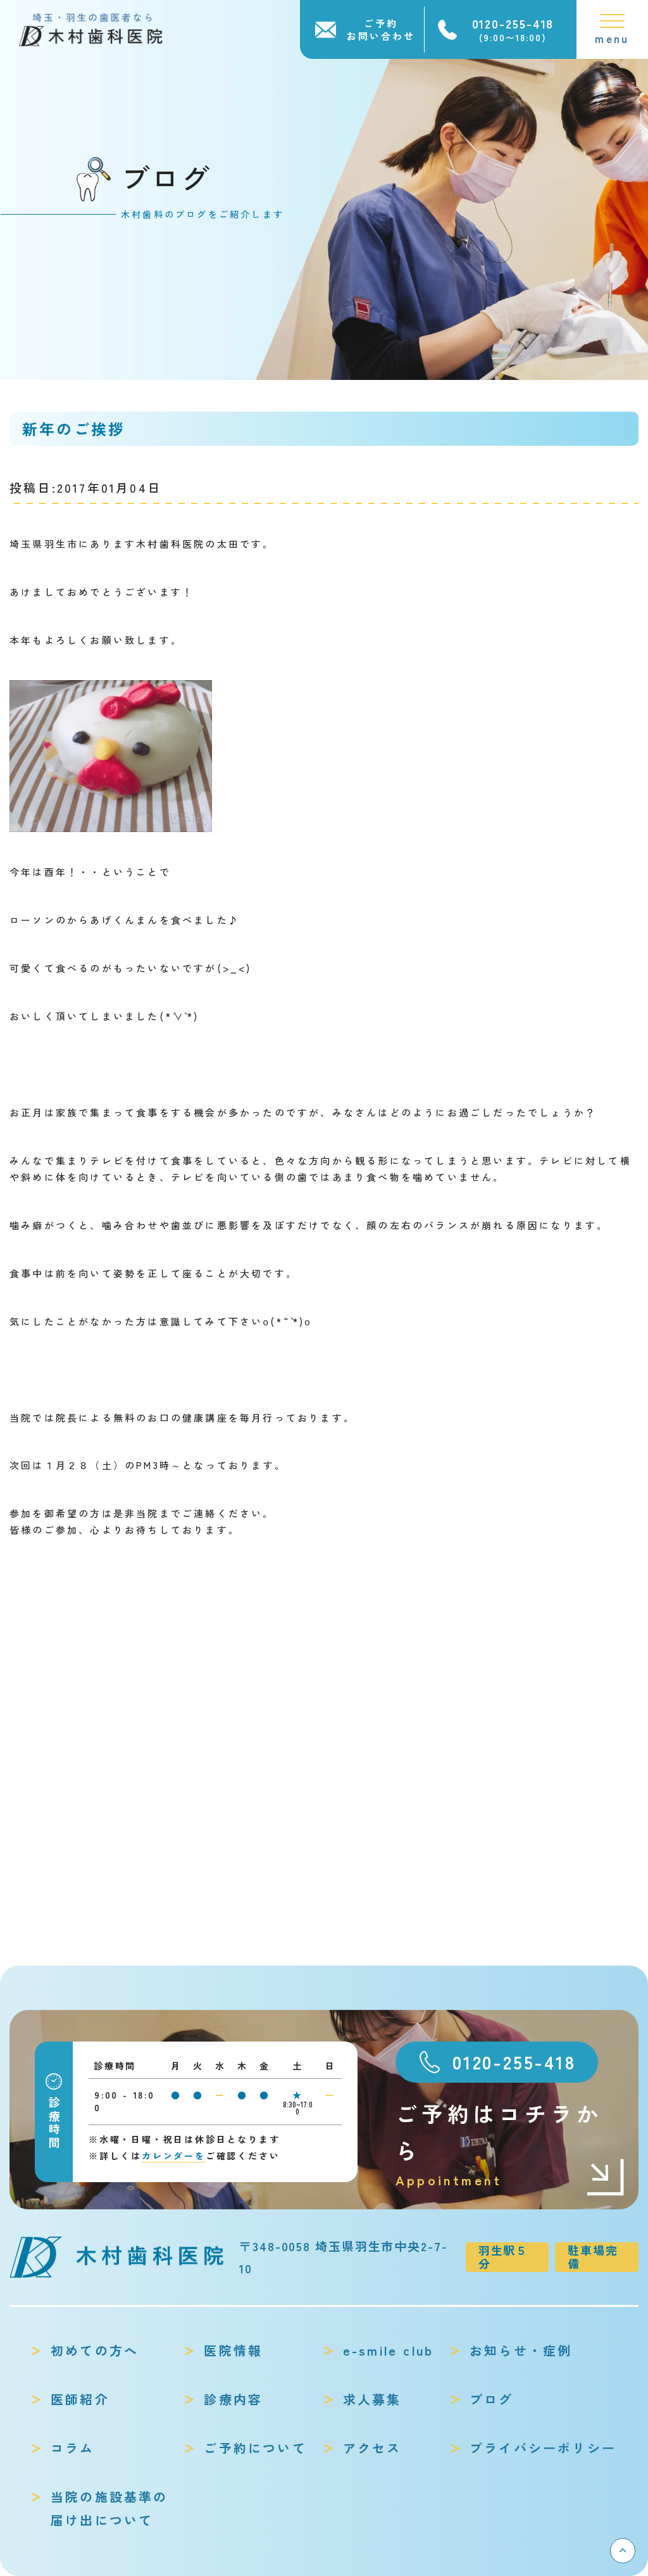 The height and width of the screenshot is (2576, 648). What do you see at coordinates (388, 2350) in the screenshot?
I see `e-smile club` at bounding box center [388, 2350].